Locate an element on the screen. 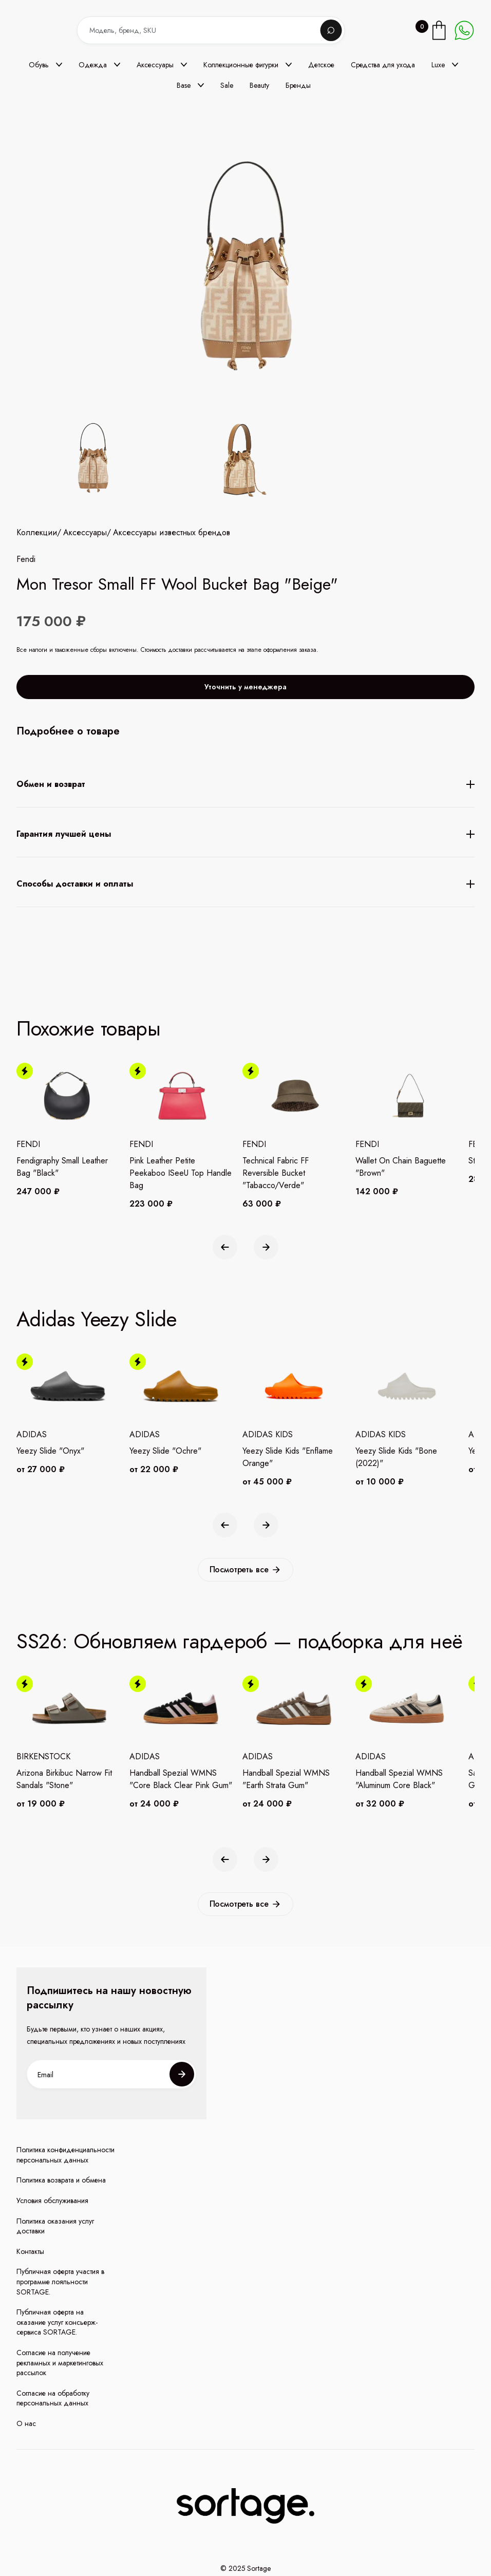 Image resolution: width=491 pixels, height=2576 pixels. SS26: Обновляем гардероб — подборка для неё is located at coordinates (239, 1641).